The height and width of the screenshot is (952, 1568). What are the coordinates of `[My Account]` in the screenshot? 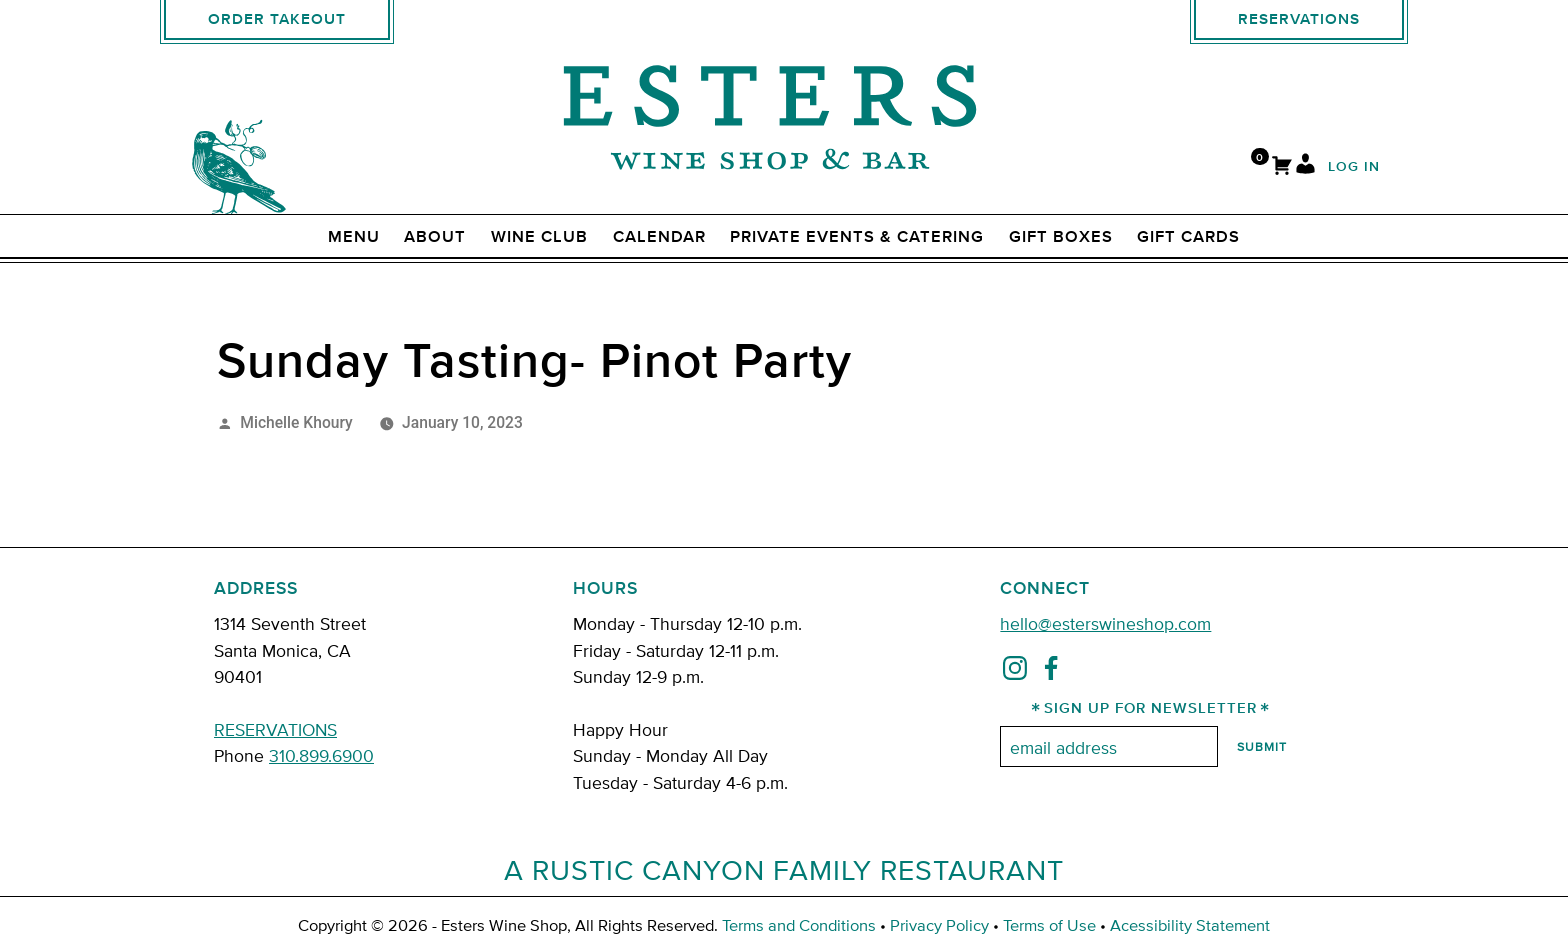 It's located at (1305, 167).